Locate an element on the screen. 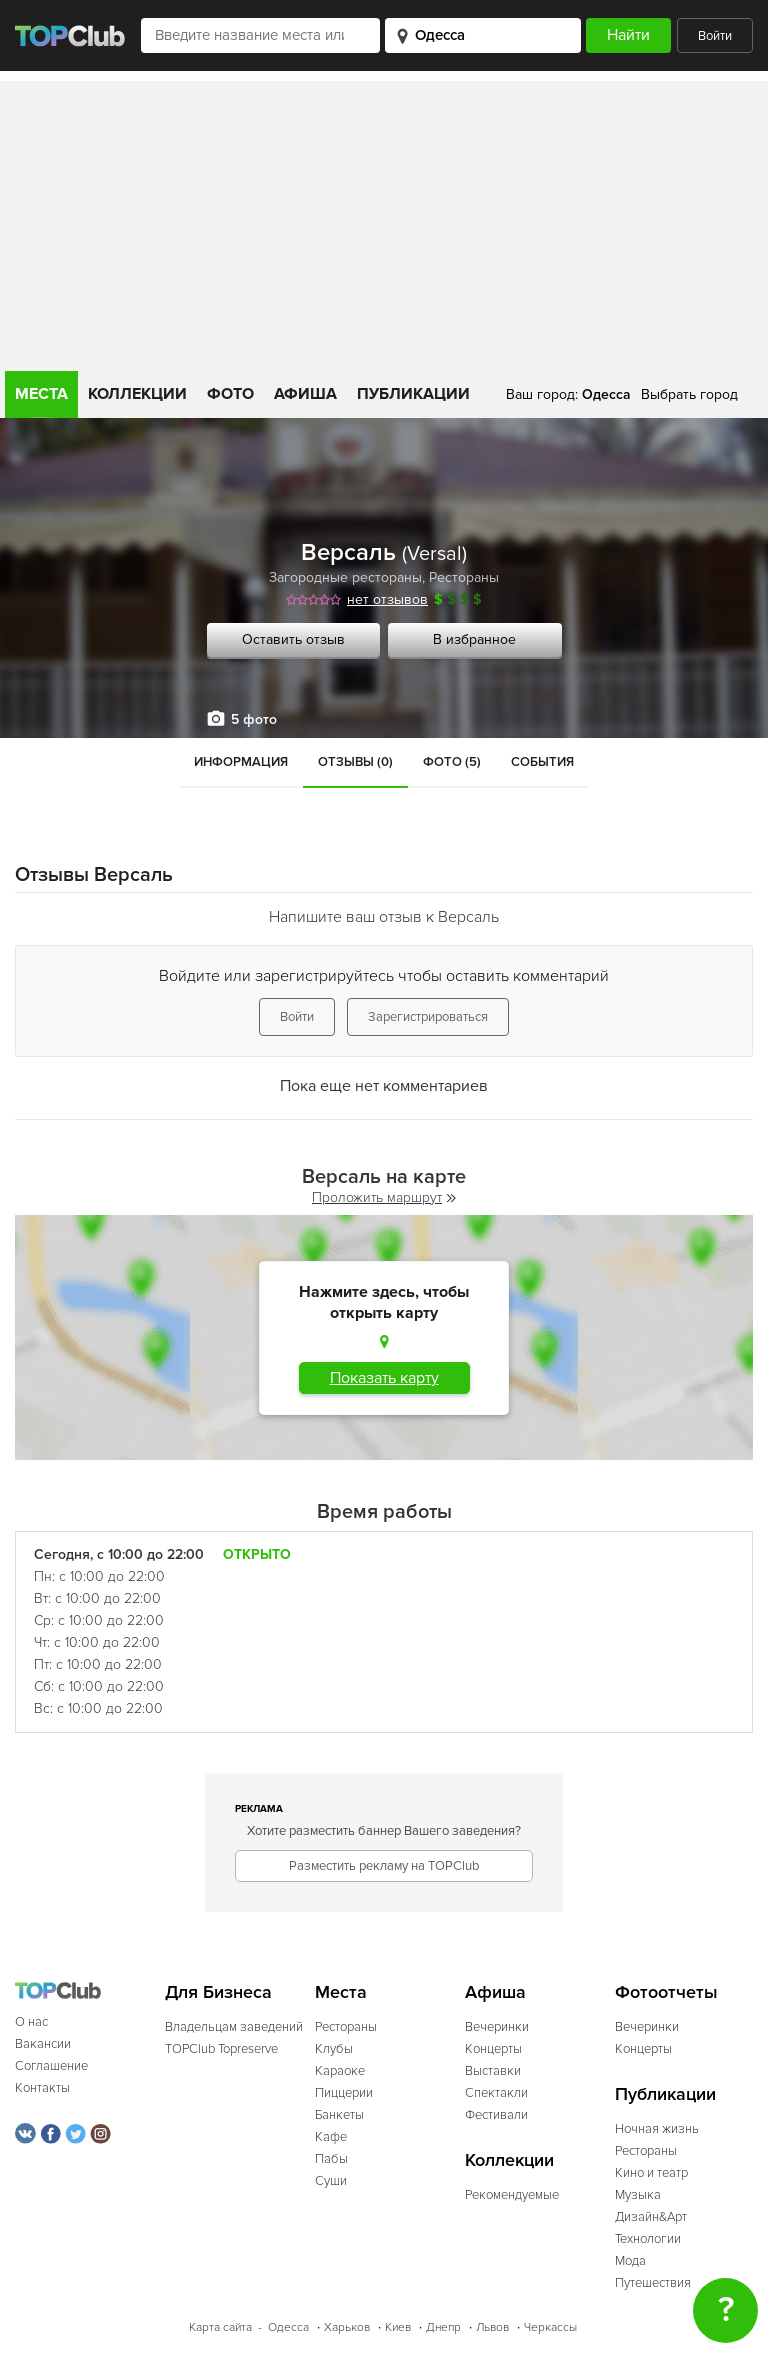 The width and height of the screenshot is (768, 2353). Войти is located at coordinates (715, 36).